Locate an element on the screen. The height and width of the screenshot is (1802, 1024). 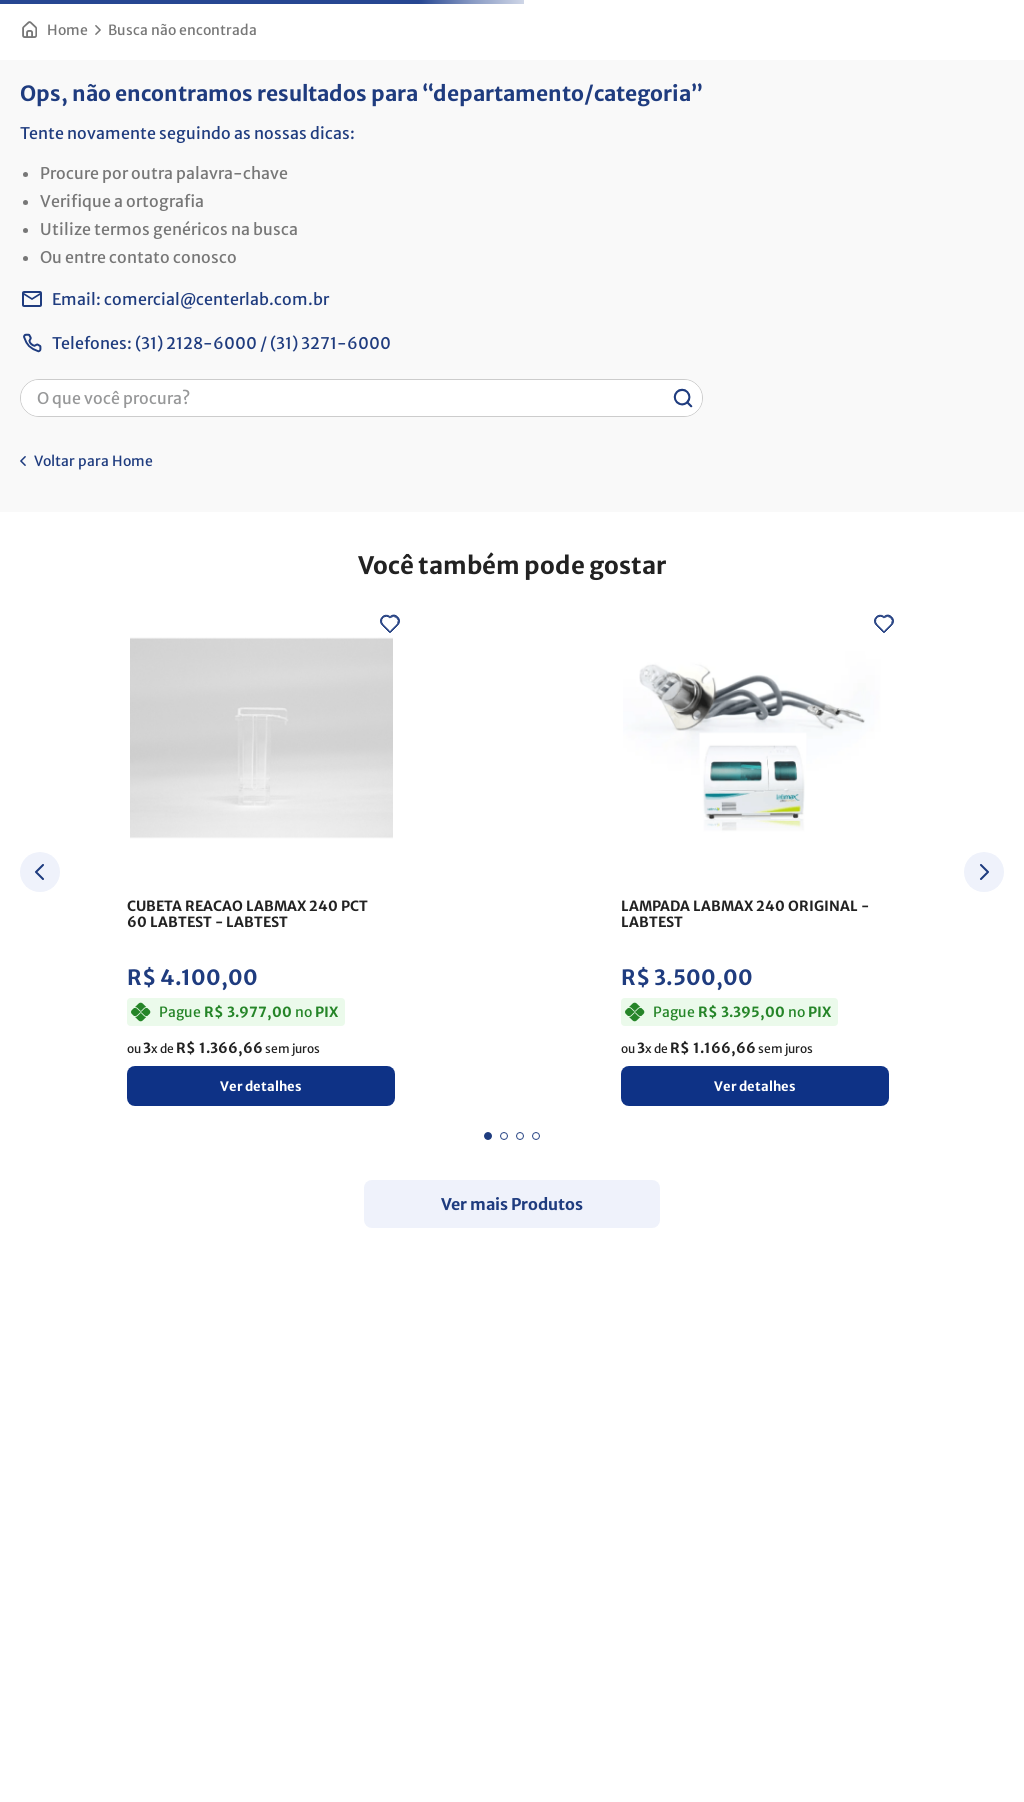
[CUBETA REACAO LABMAX 240 PCT 60 LABTEST] is located at coordinates (261, 863).